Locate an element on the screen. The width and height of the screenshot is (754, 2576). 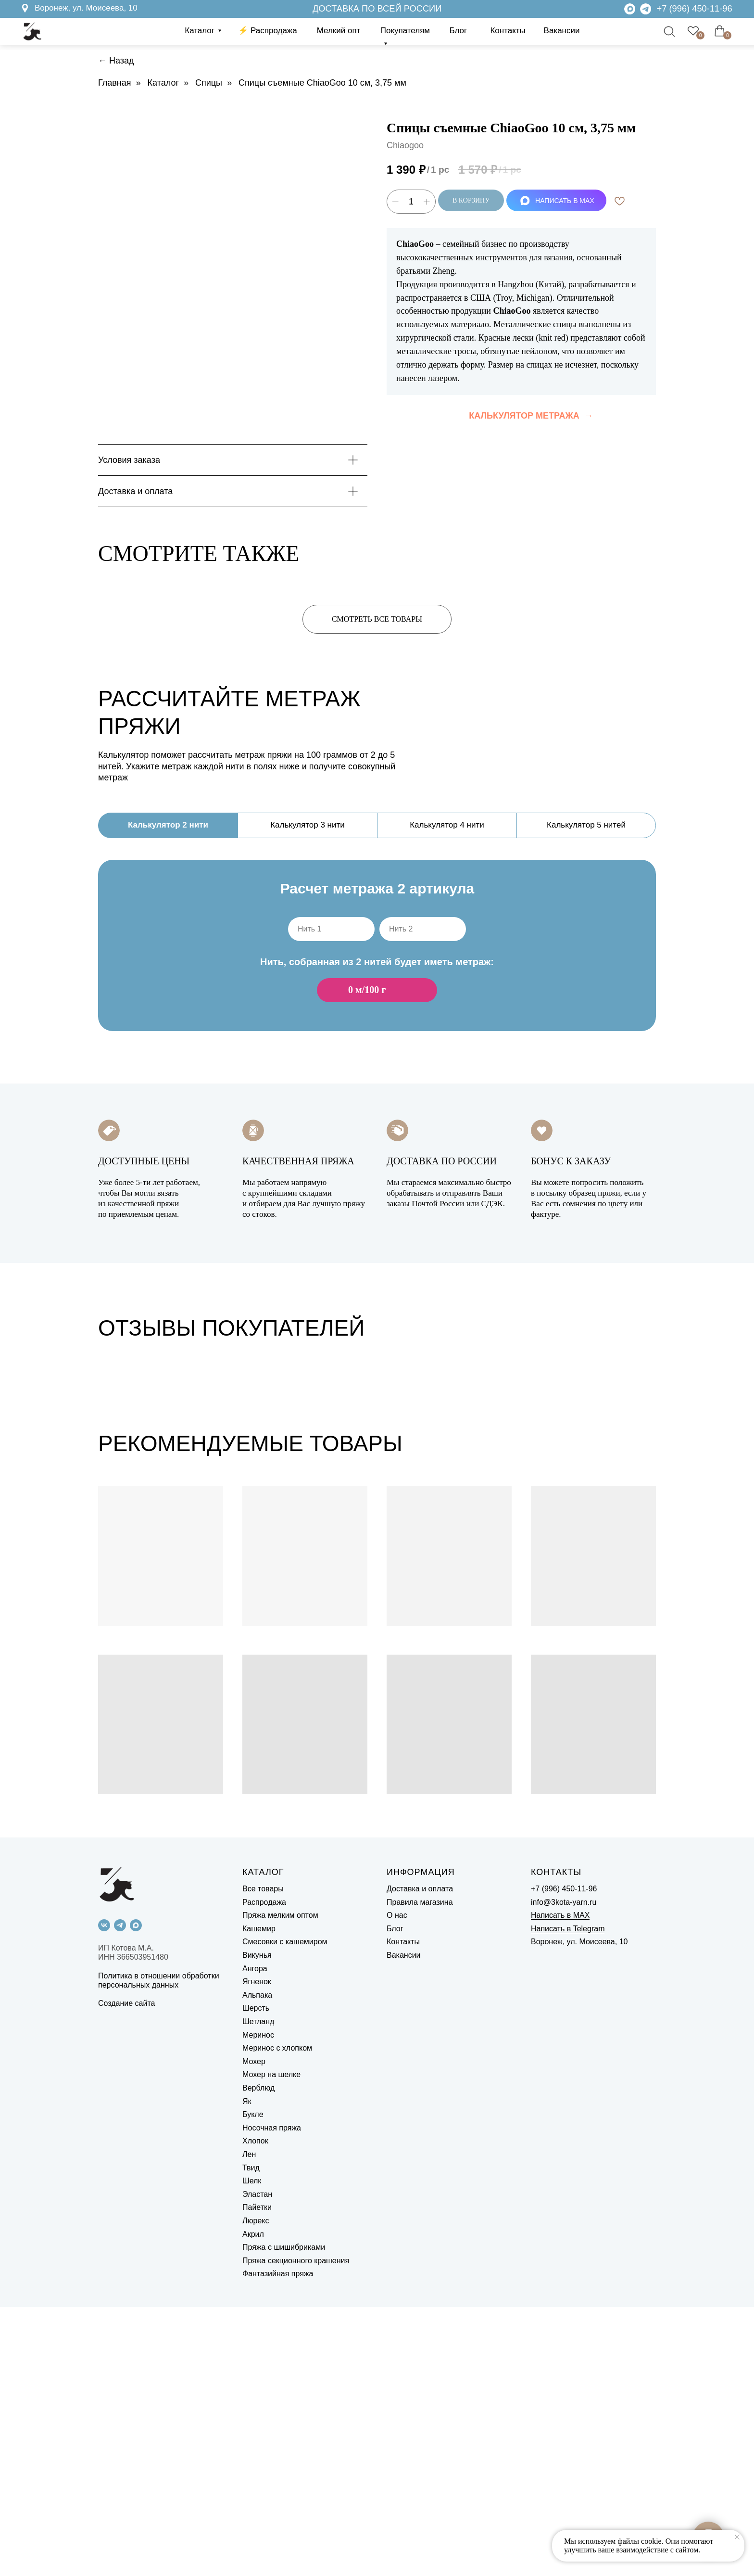
+7 (996) 450-11-96 is located at coordinates (694, 8).